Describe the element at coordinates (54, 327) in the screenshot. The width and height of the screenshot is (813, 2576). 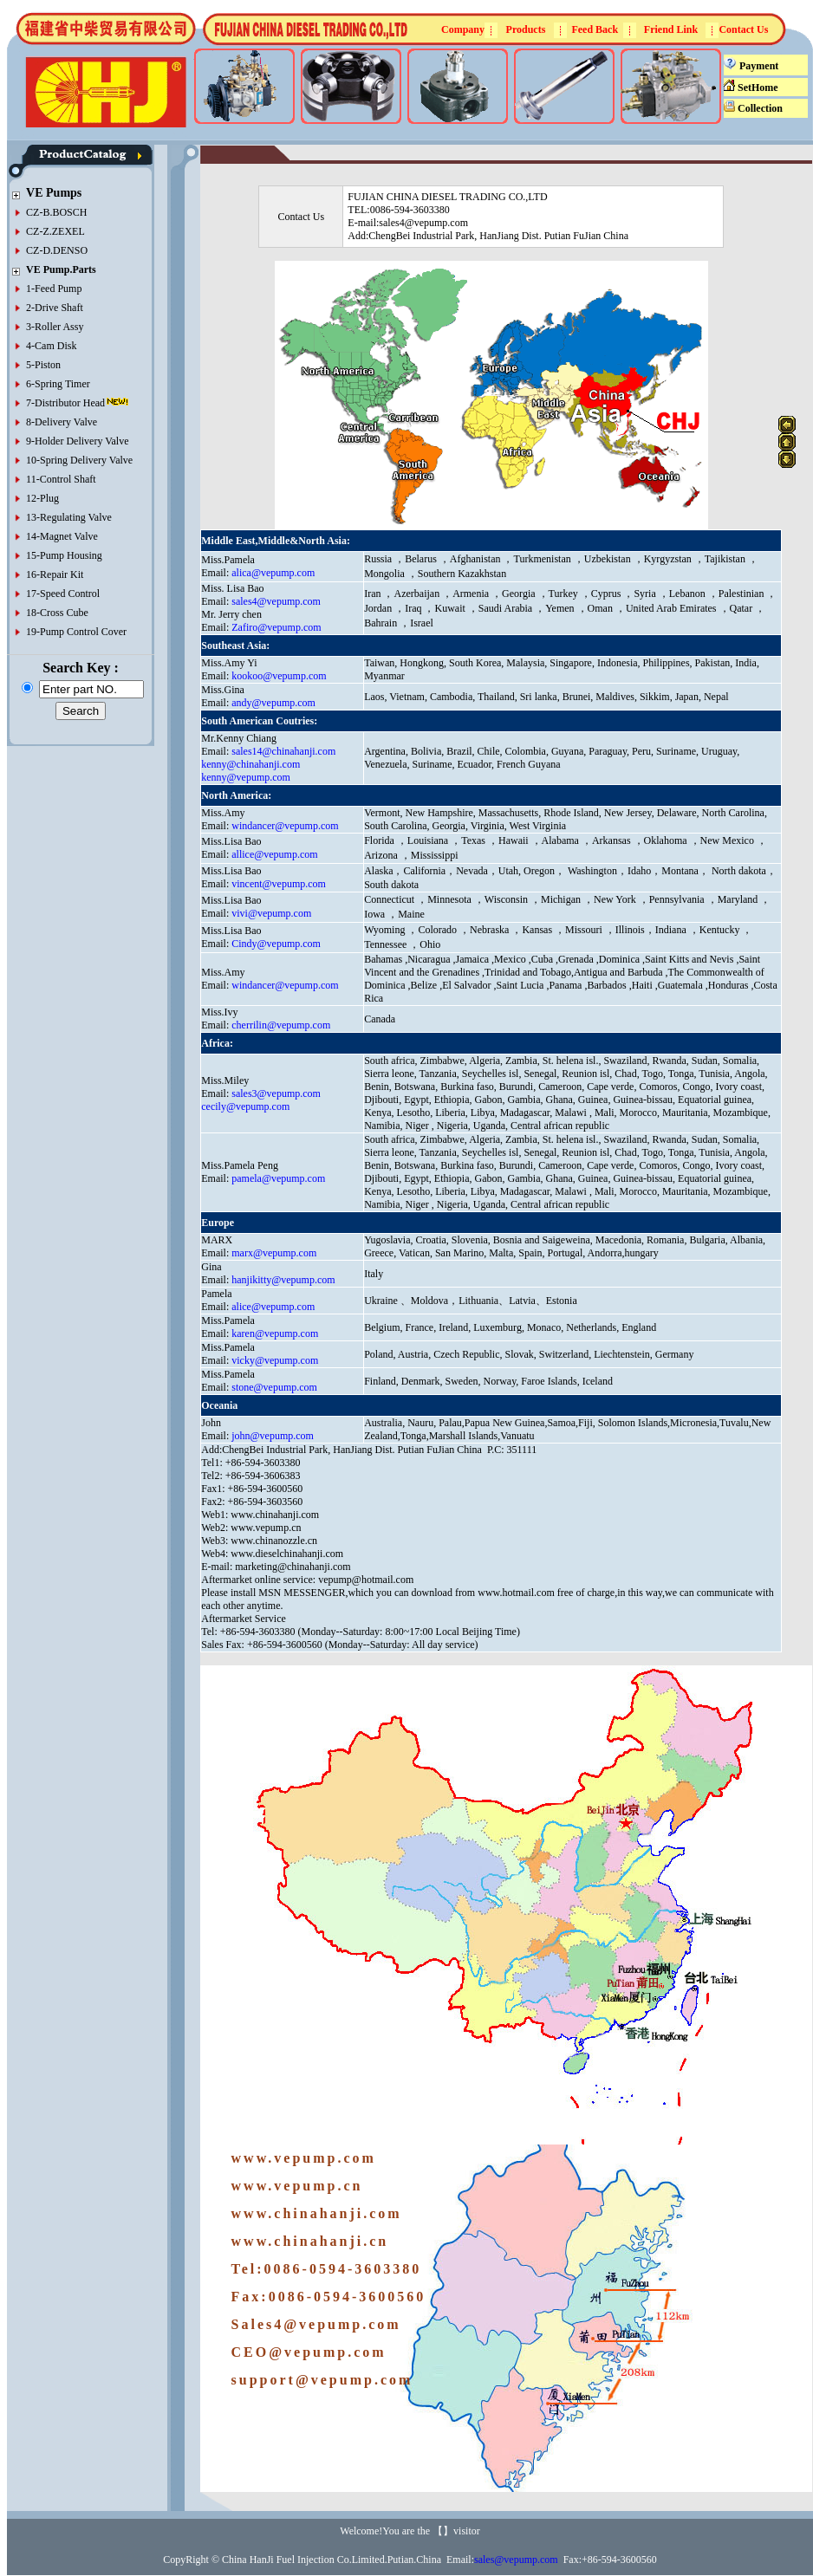
I see `3-Roller Assy` at that location.